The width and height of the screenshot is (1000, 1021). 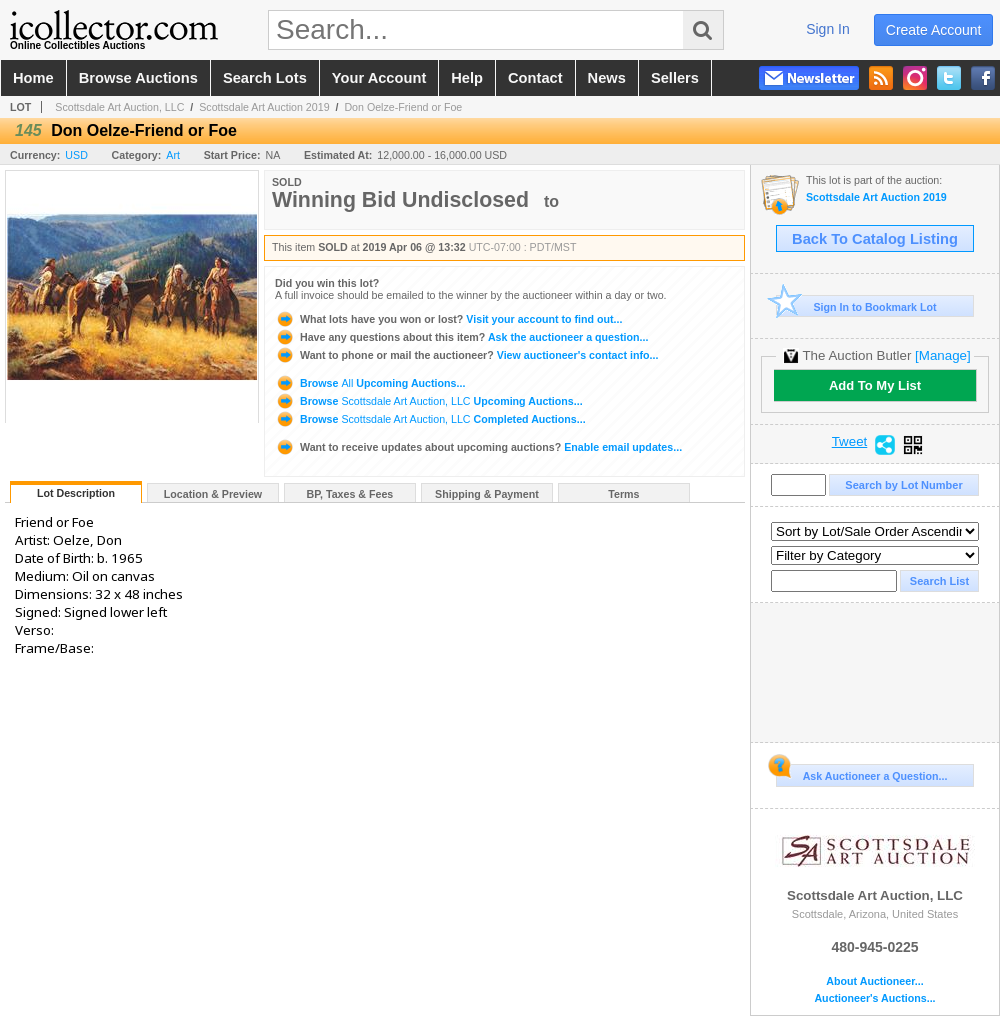 What do you see at coordinates (403, 107) in the screenshot?
I see `Don Oelze-Friend or Foe` at bounding box center [403, 107].